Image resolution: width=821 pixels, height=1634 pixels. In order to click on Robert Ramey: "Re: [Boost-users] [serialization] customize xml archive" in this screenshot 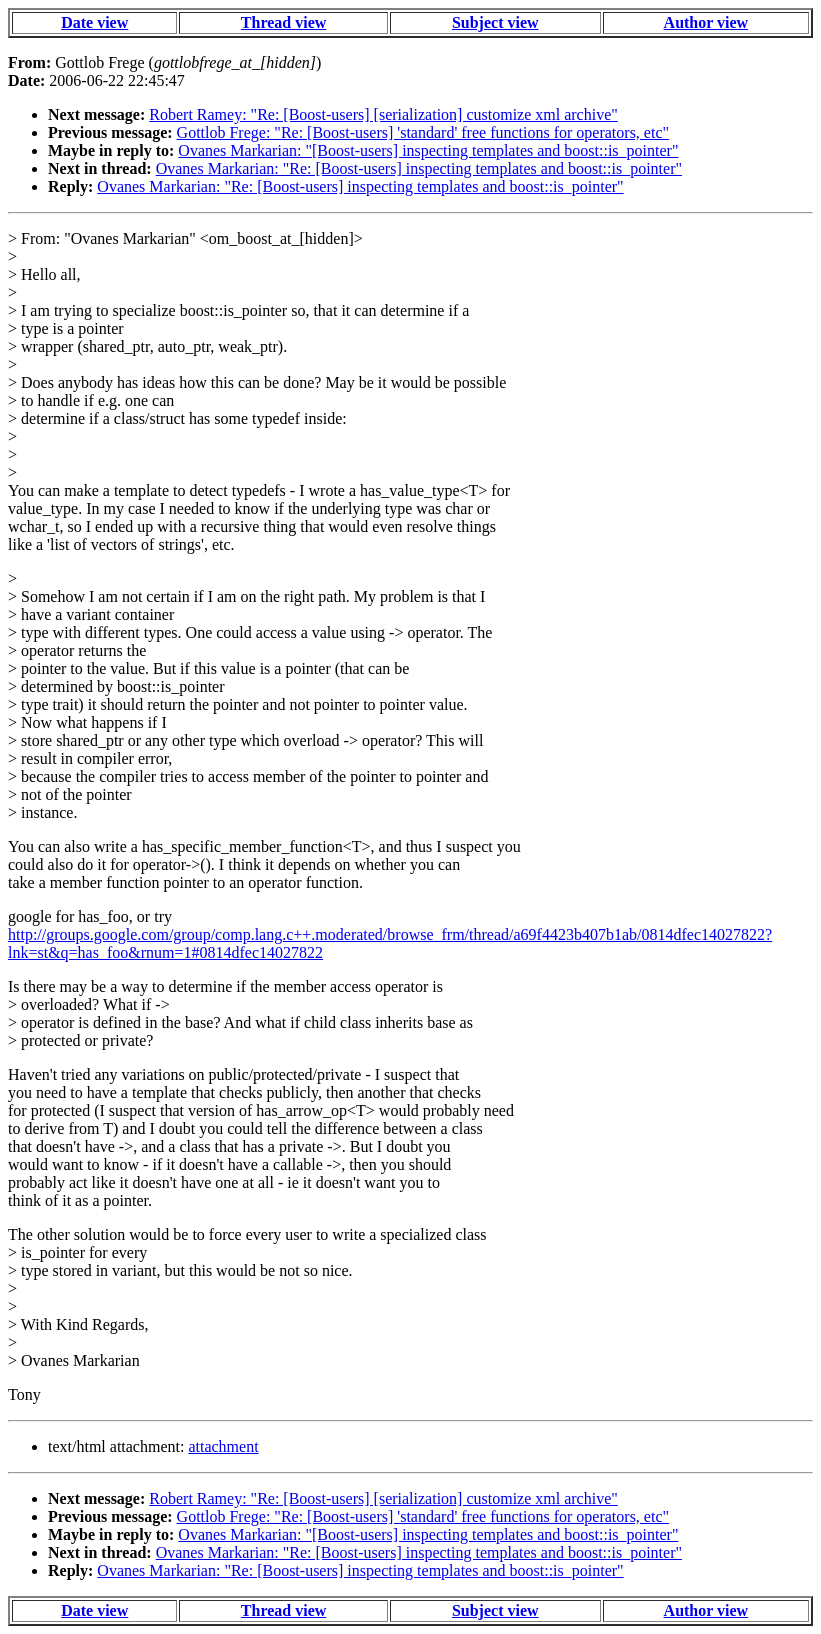, I will do `click(383, 114)`.